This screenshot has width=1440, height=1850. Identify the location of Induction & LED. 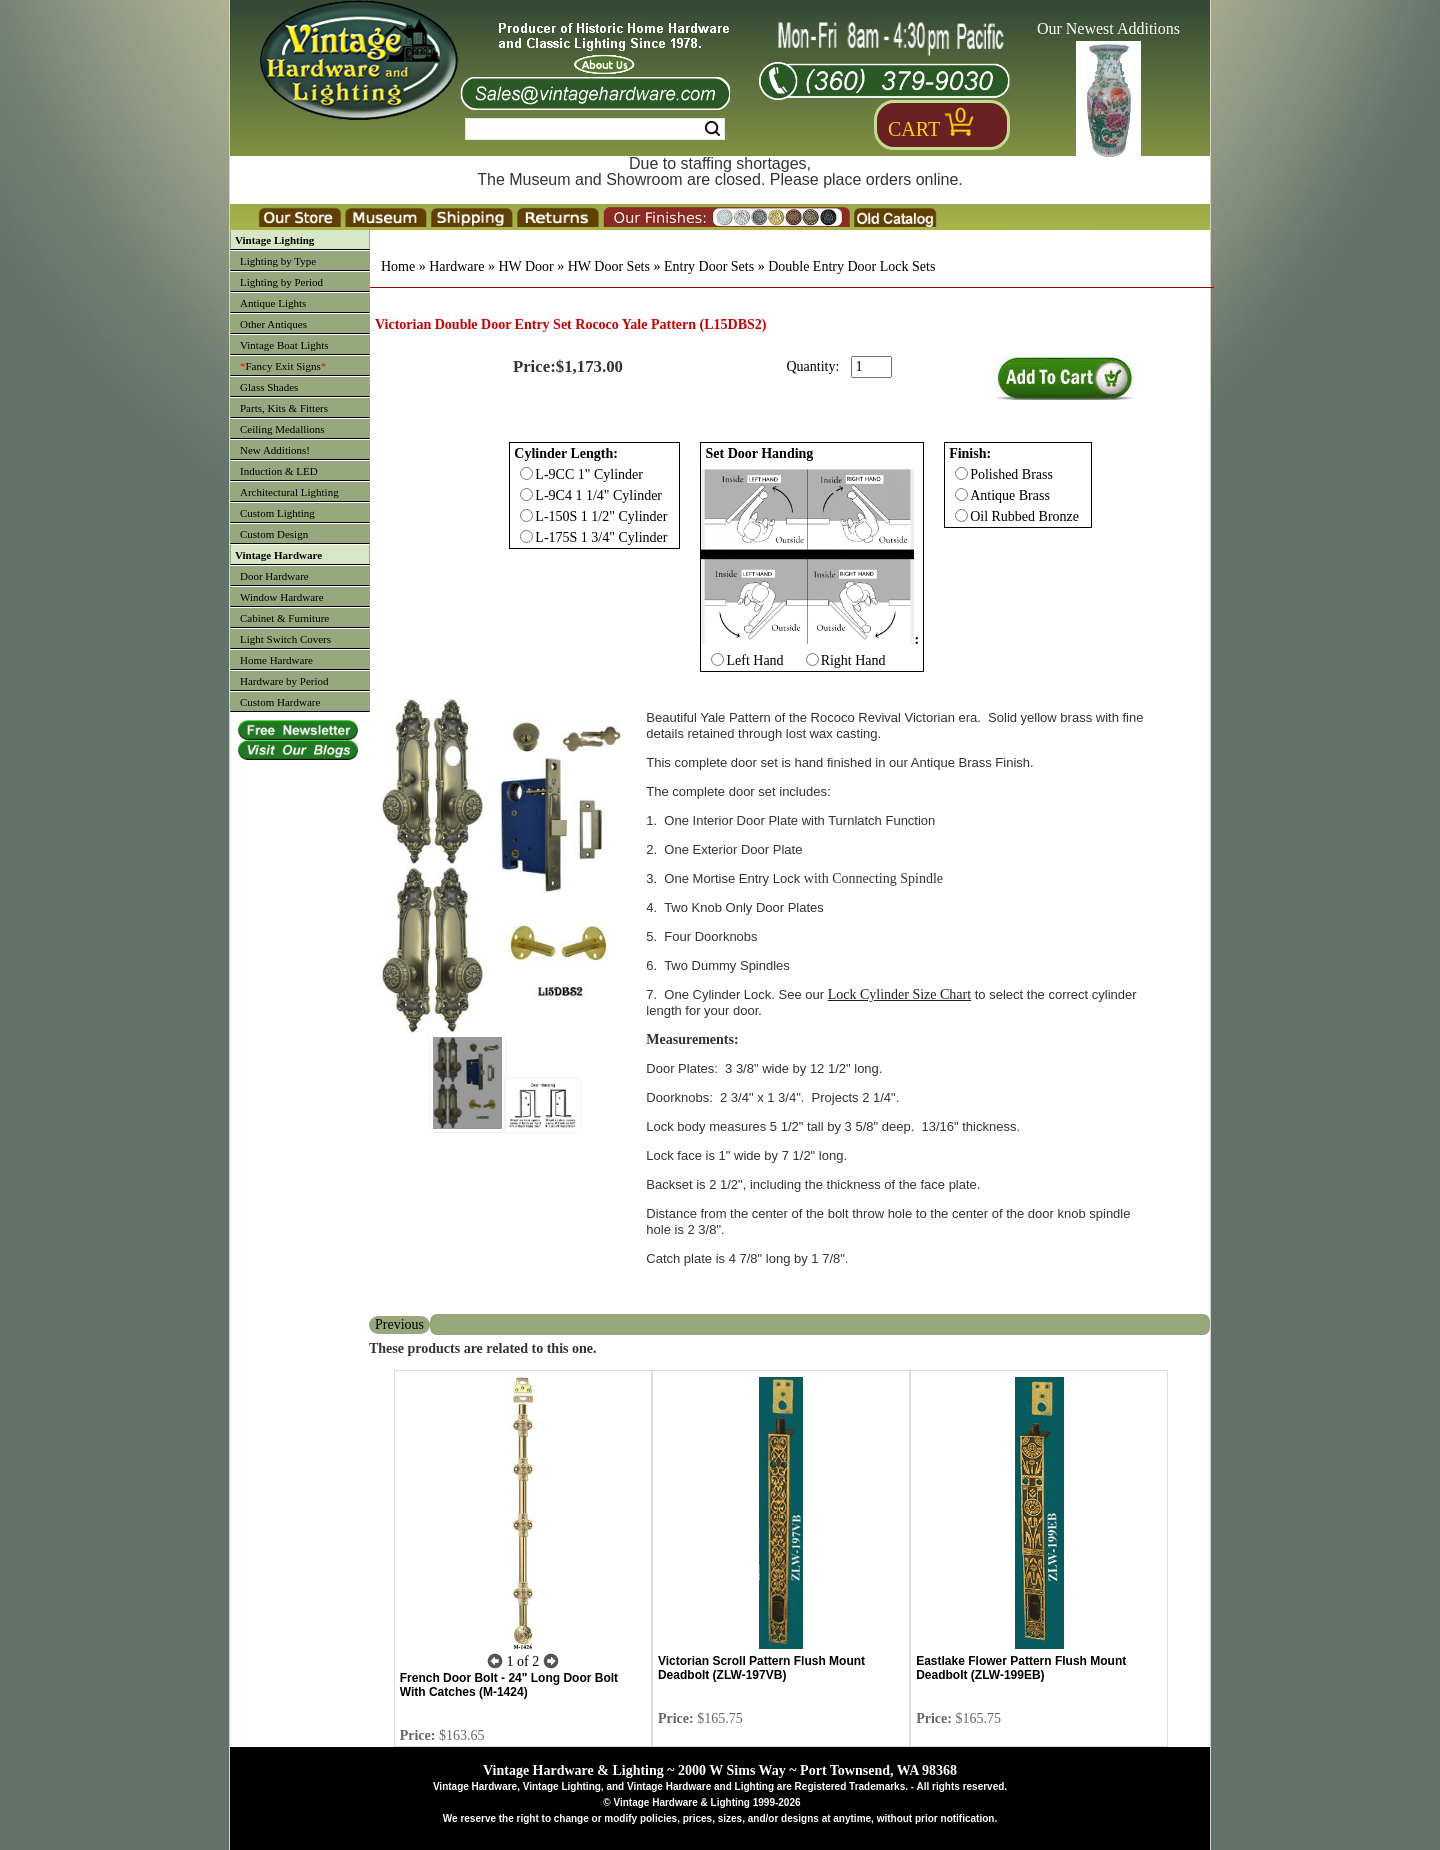
(279, 471).